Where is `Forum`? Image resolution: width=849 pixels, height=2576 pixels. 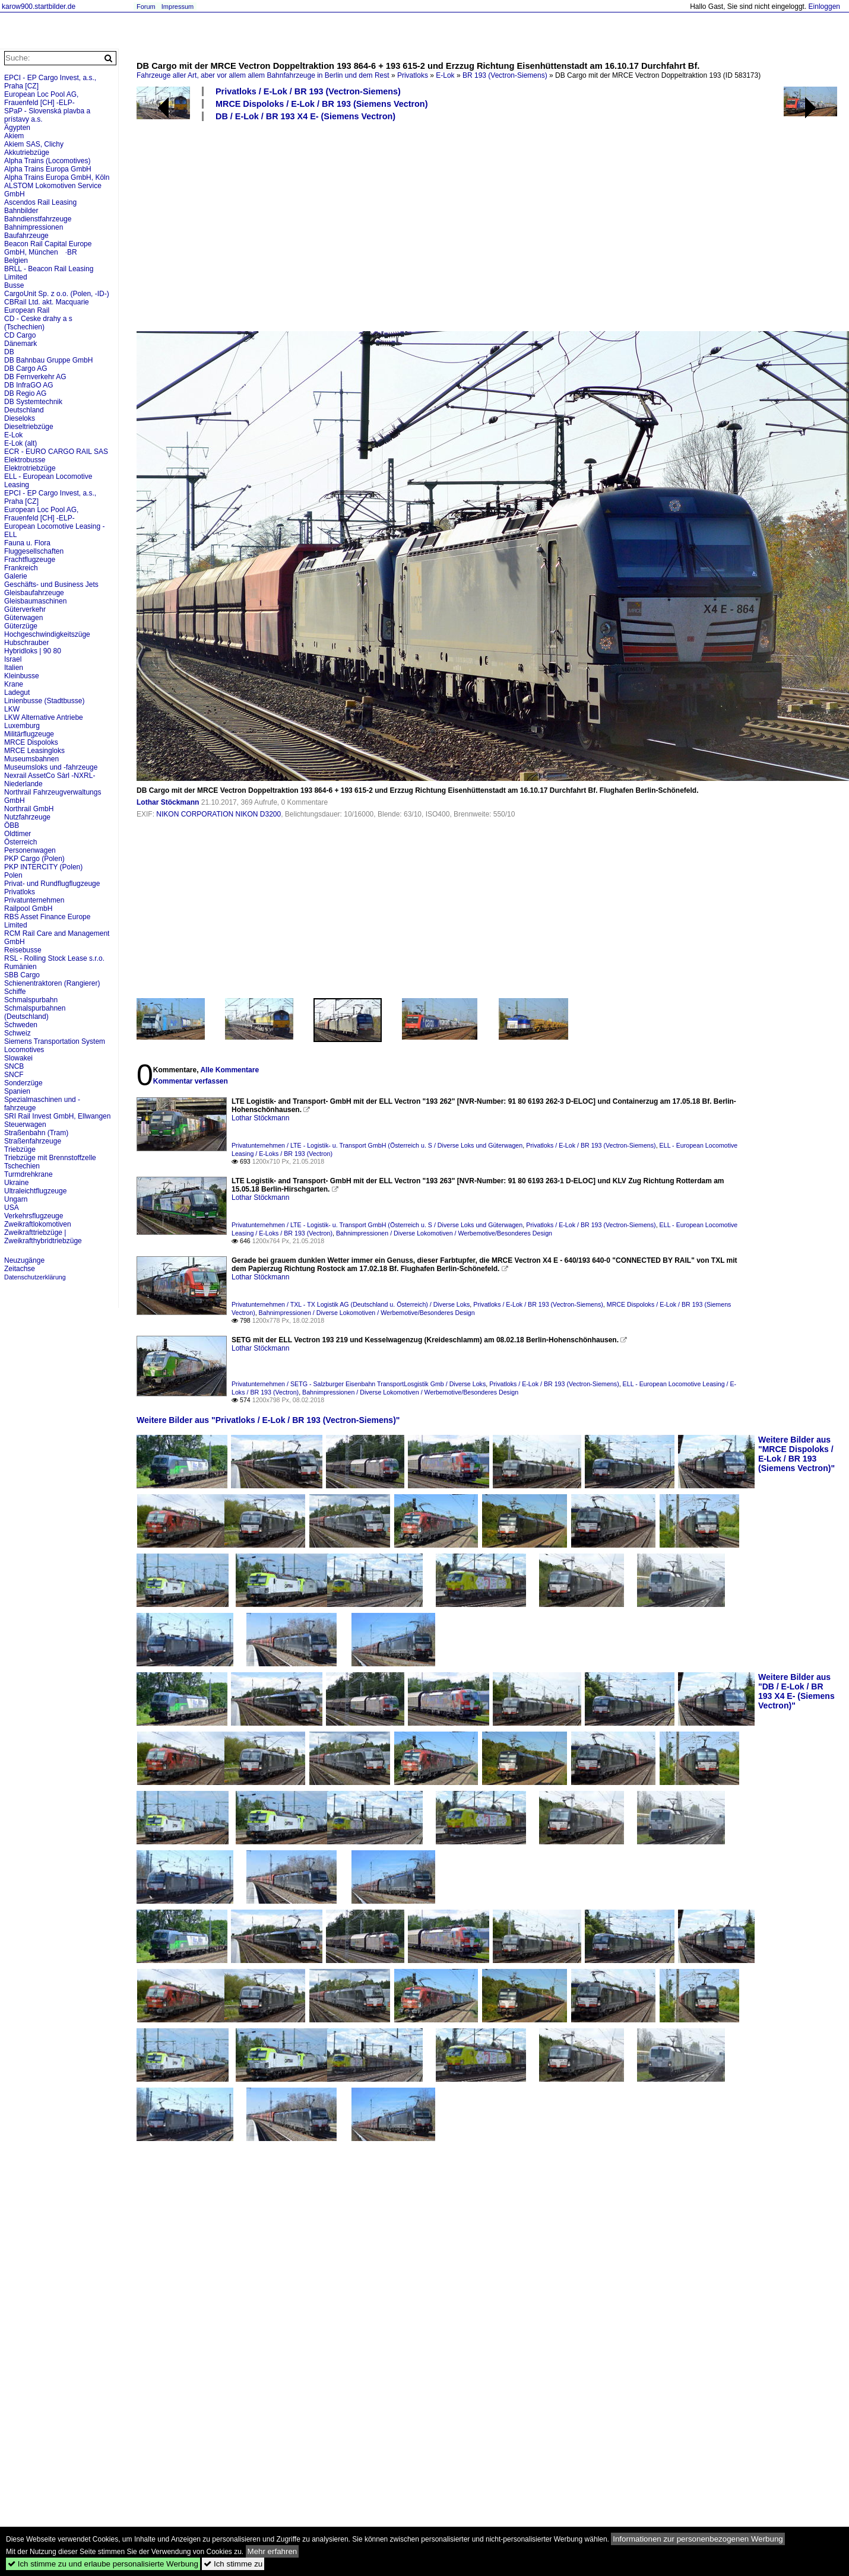 Forum is located at coordinates (146, 6).